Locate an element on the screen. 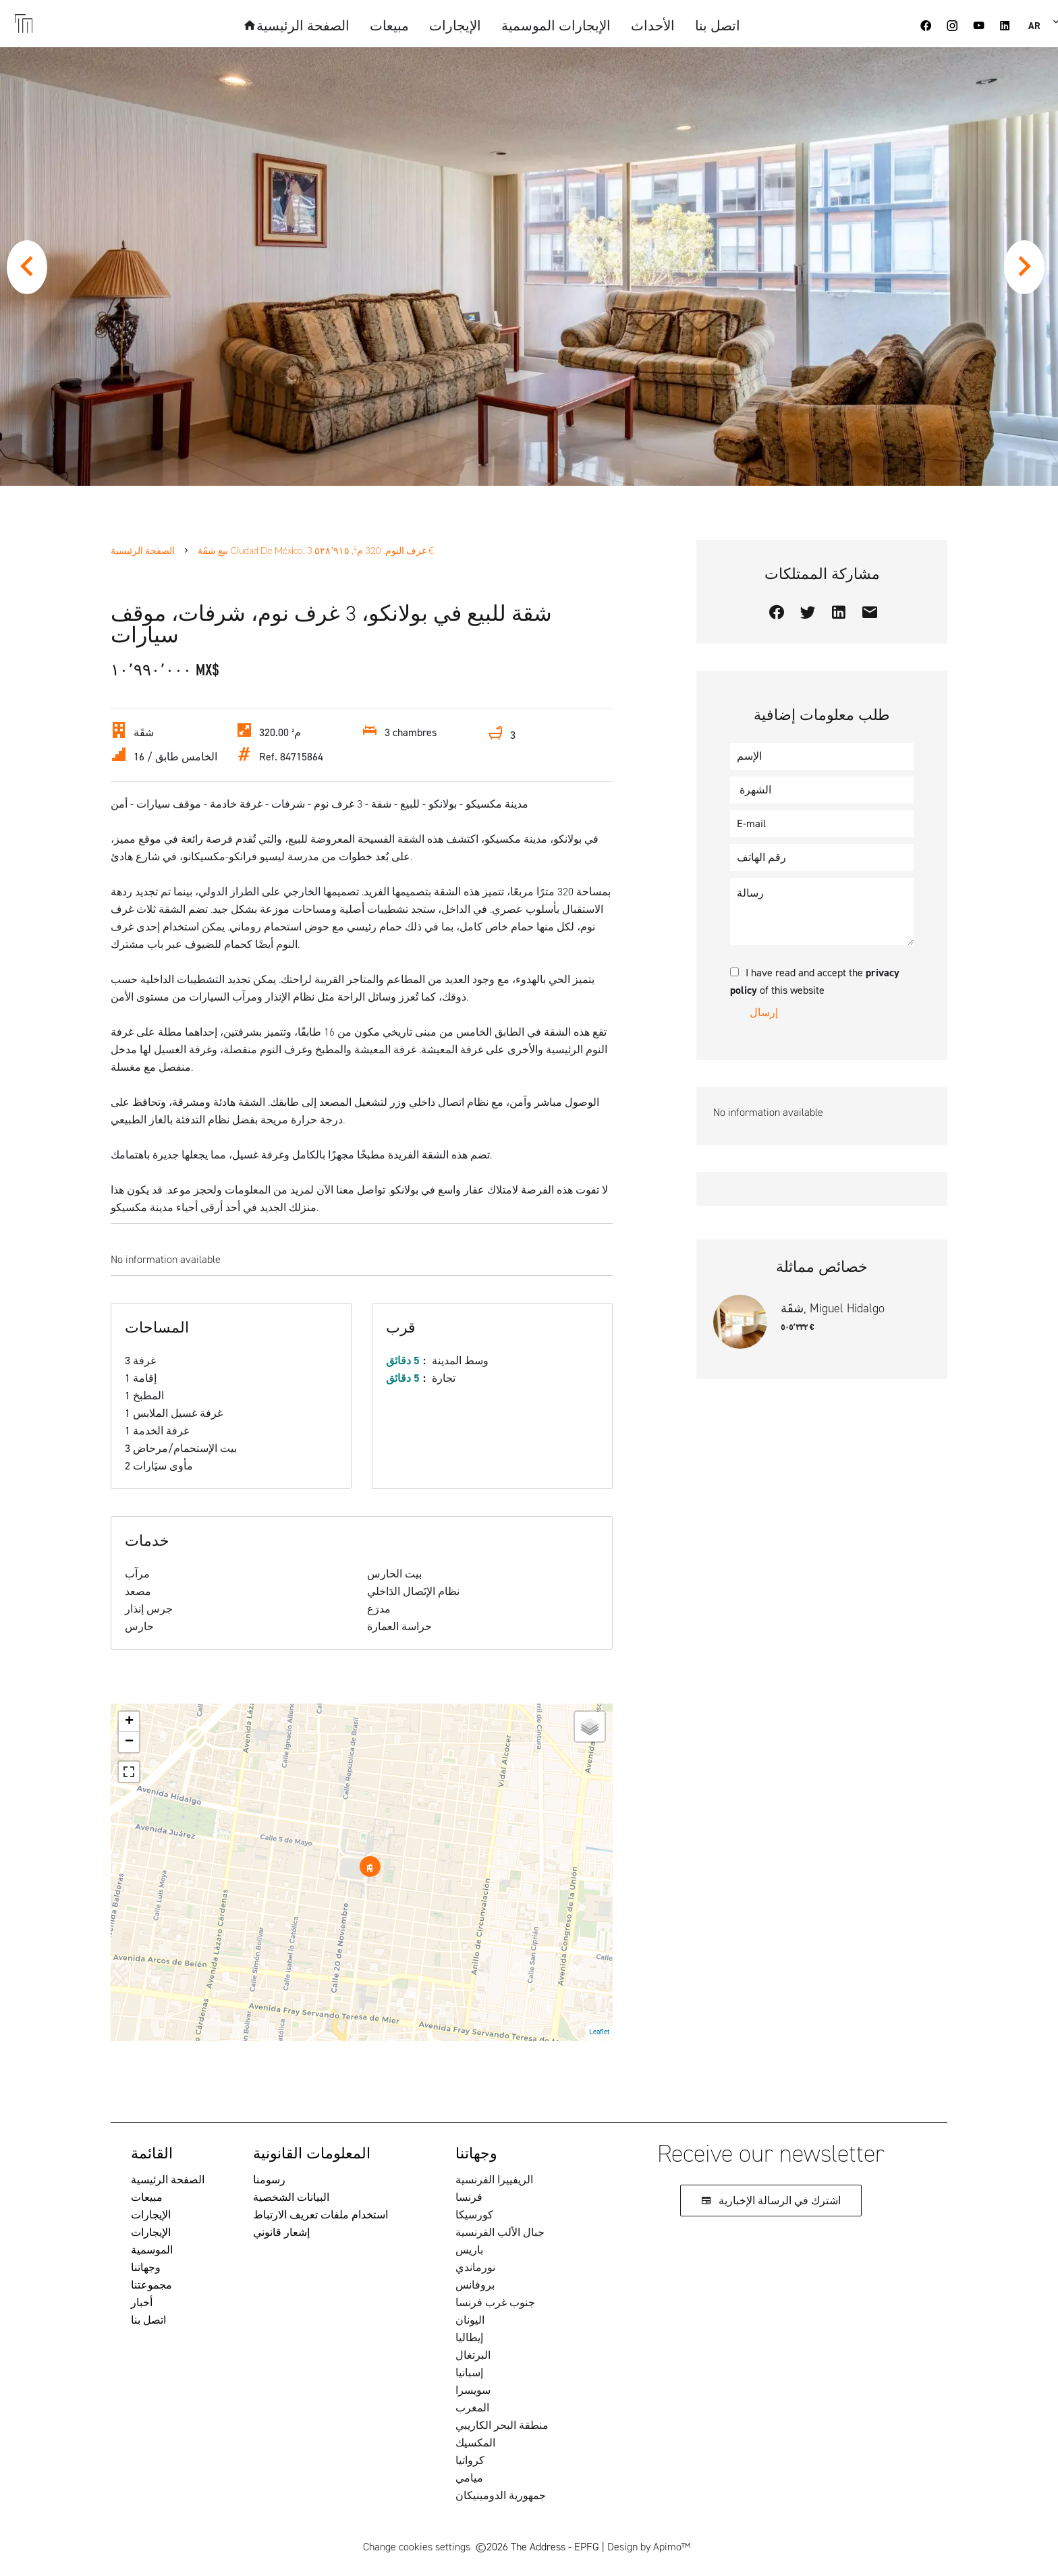  + [button] is located at coordinates (129, 1722).